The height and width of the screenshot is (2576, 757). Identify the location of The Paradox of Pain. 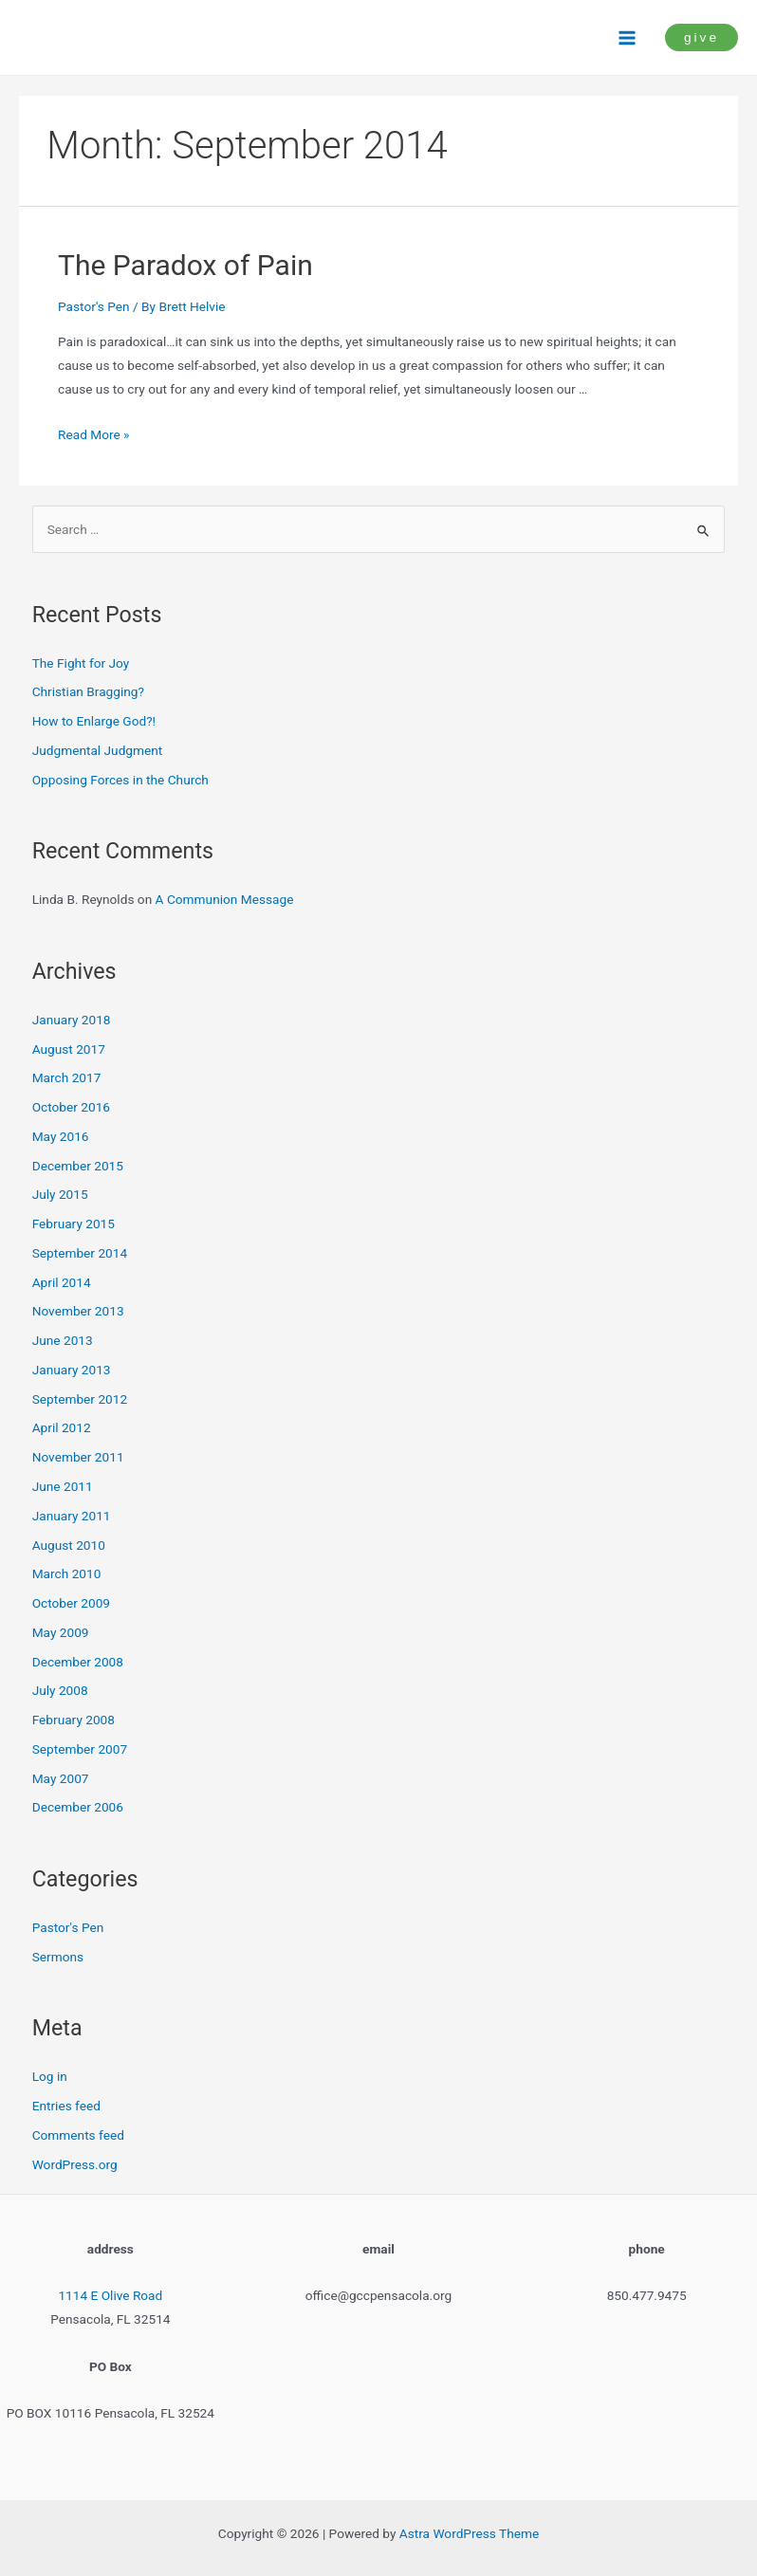
(185, 265).